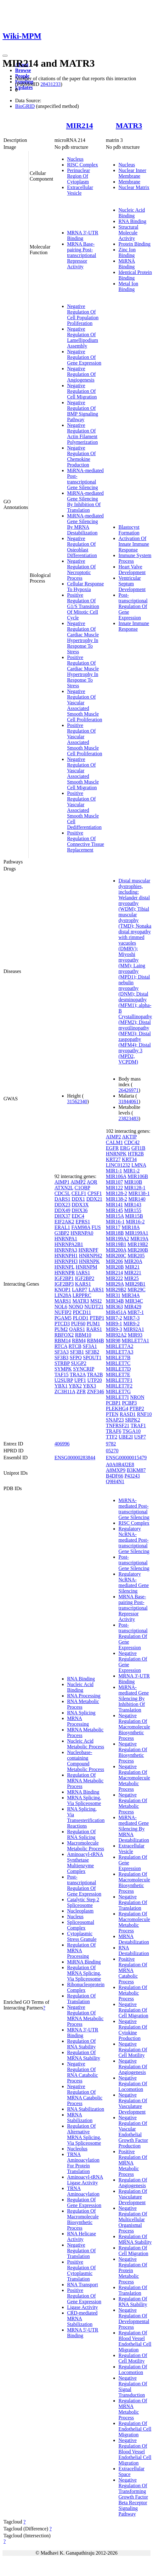 The image size is (153, 2576). Describe the element at coordinates (115, 1481) in the screenshot. I see `Q9H4N1` at that location.